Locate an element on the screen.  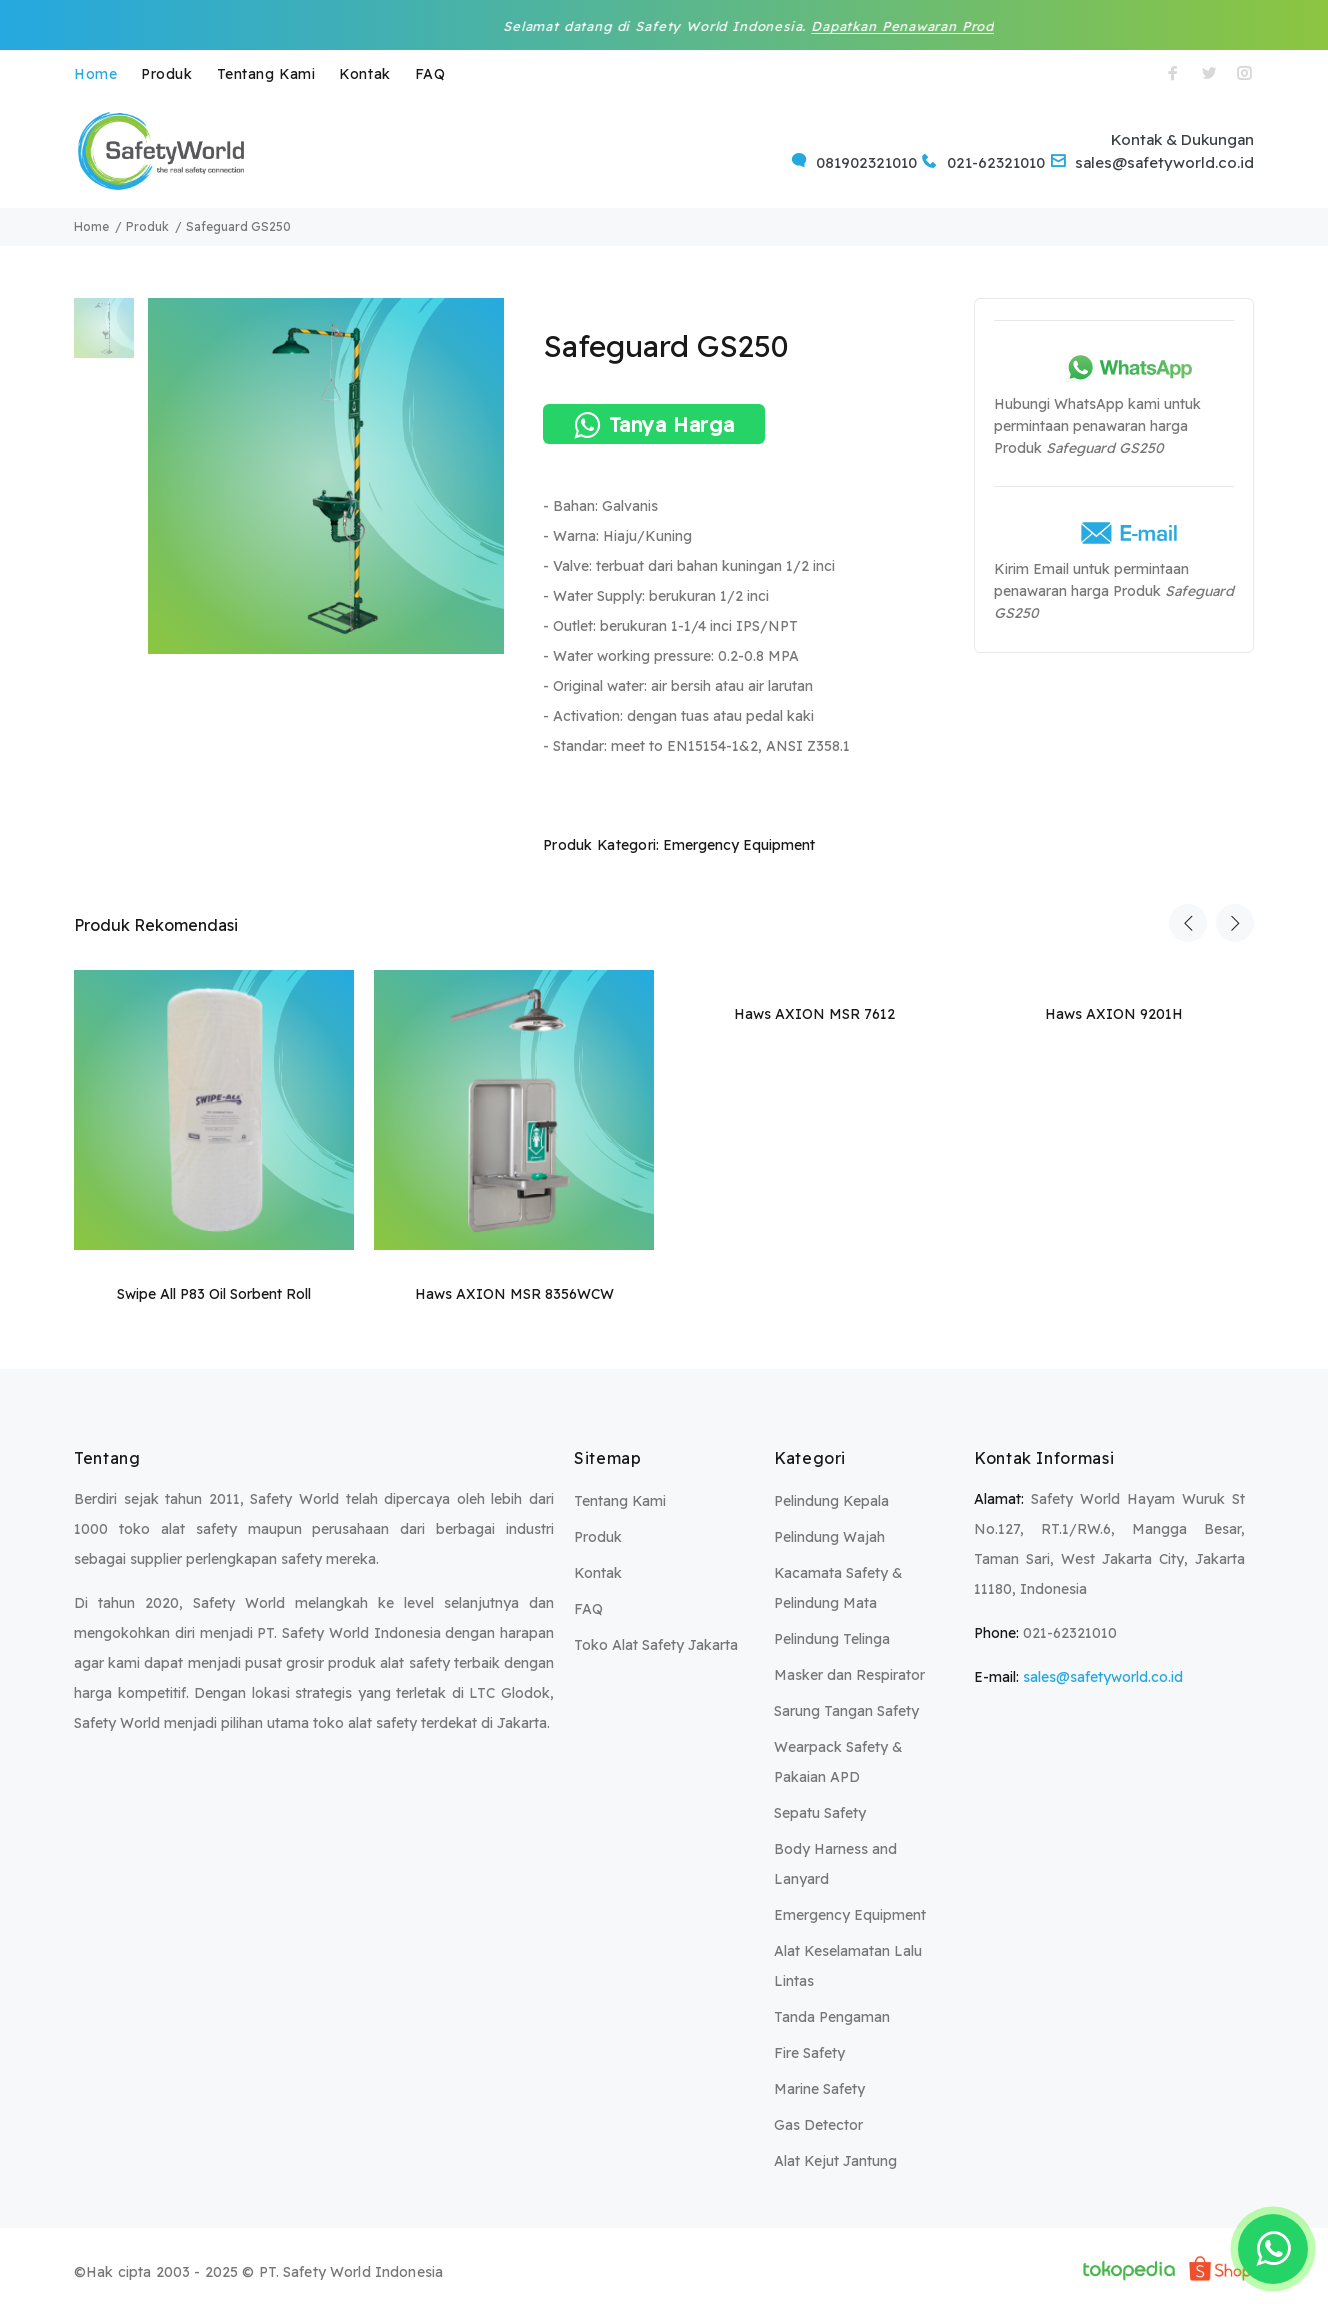
Alat Kejut Jantung is located at coordinates (835, 2161).